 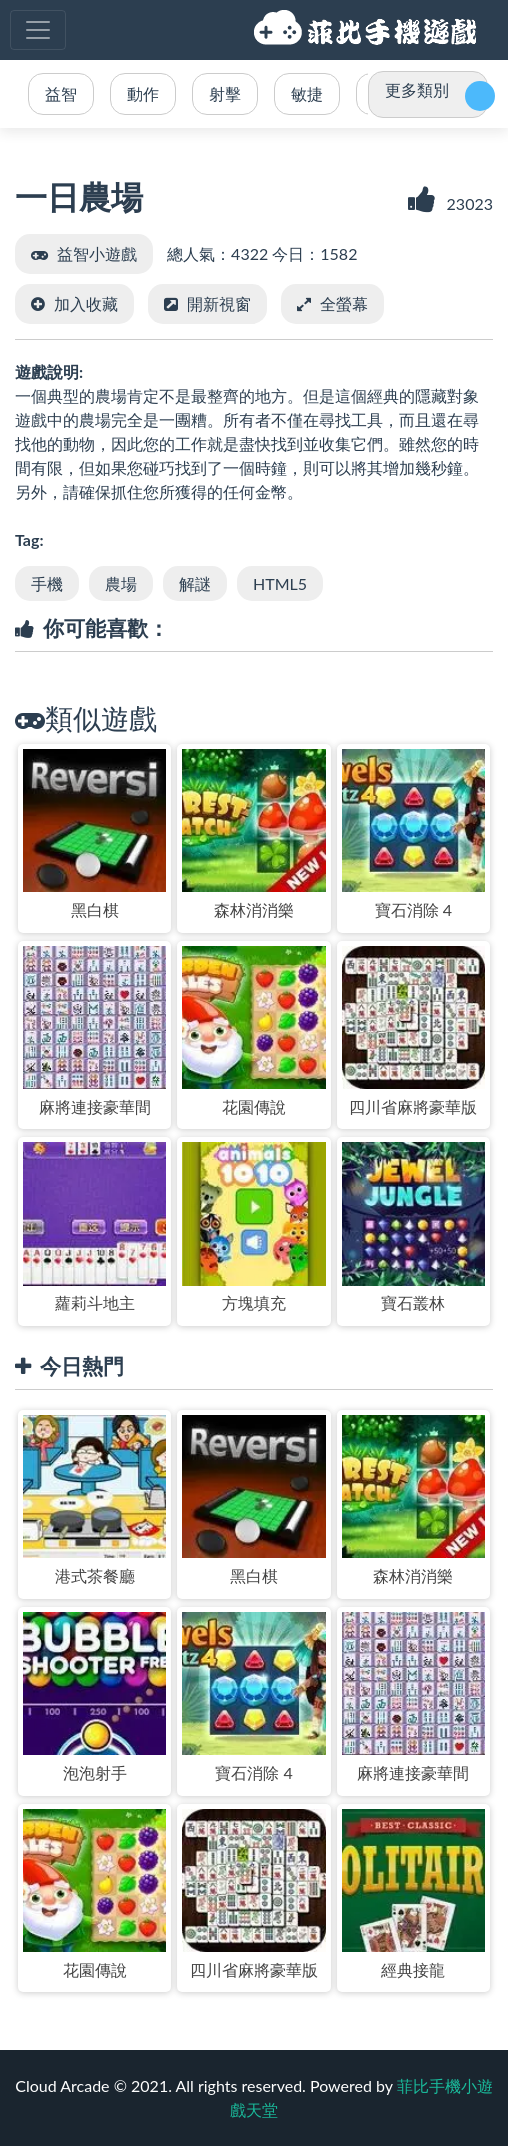 What do you see at coordinates (280, 583) in the screenshot?
I see `HTML5` at bounding box center [280, 583].